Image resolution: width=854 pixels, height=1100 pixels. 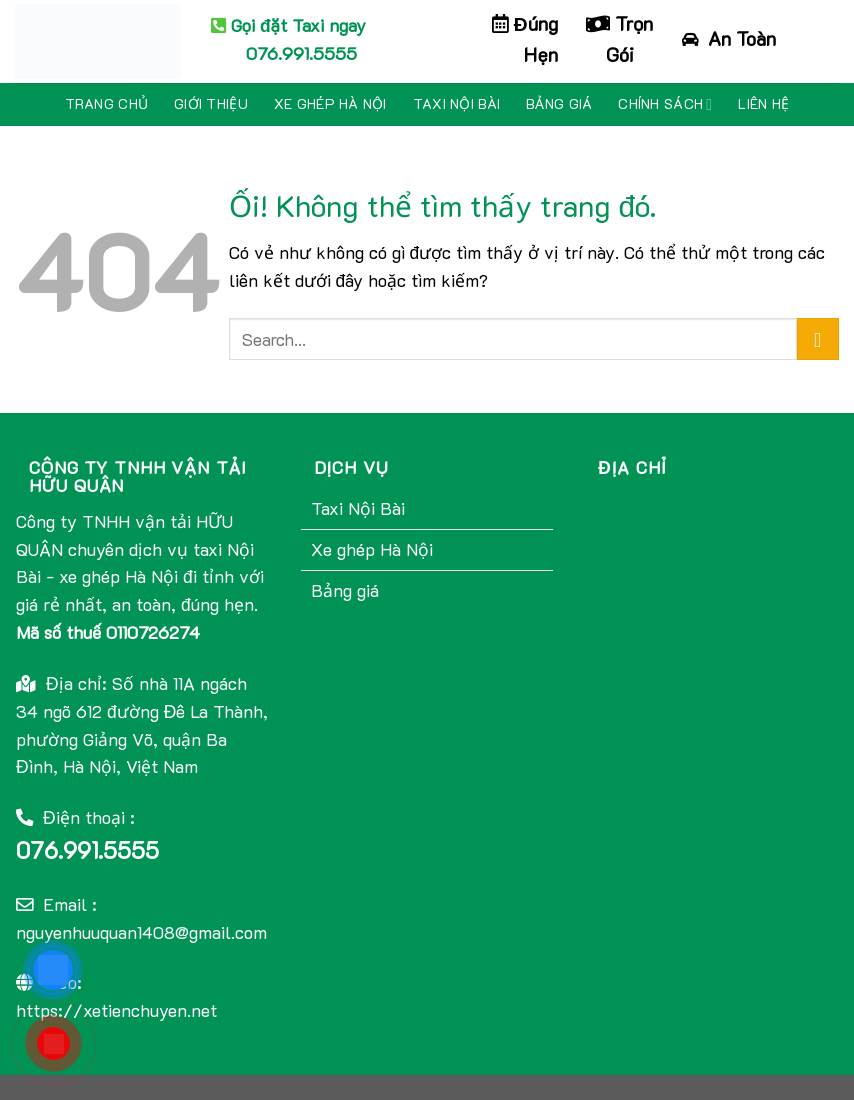 I want to click on Taxi Nội Bài, so click(x=456, y=103).